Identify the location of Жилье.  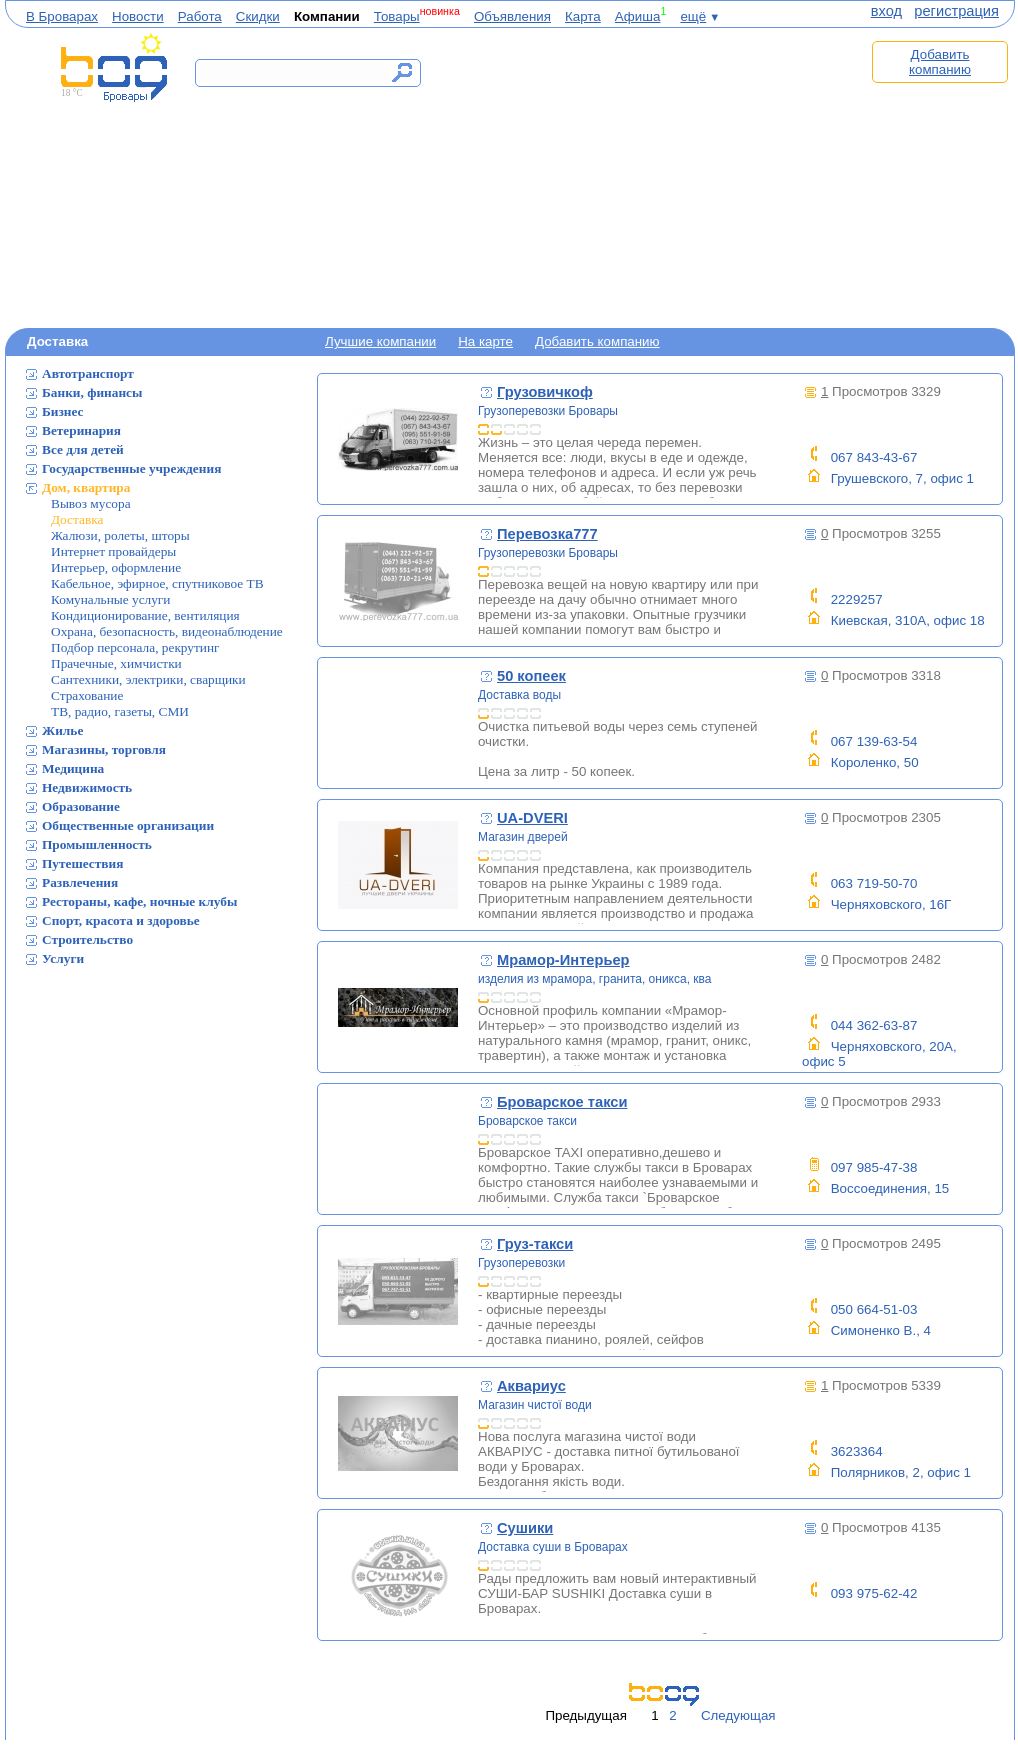
(62, 730).